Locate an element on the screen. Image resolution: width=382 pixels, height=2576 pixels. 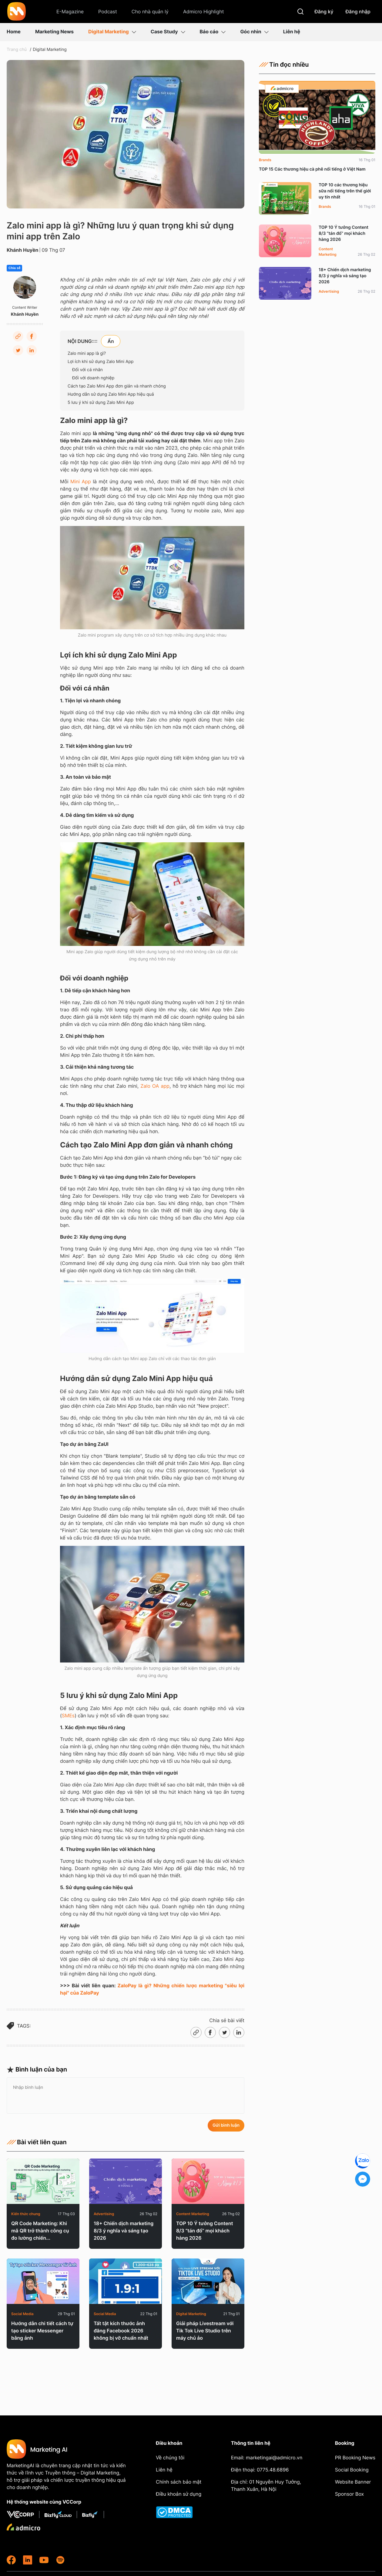
Chính sách bảo mật is located at coordinates (178, 2482).